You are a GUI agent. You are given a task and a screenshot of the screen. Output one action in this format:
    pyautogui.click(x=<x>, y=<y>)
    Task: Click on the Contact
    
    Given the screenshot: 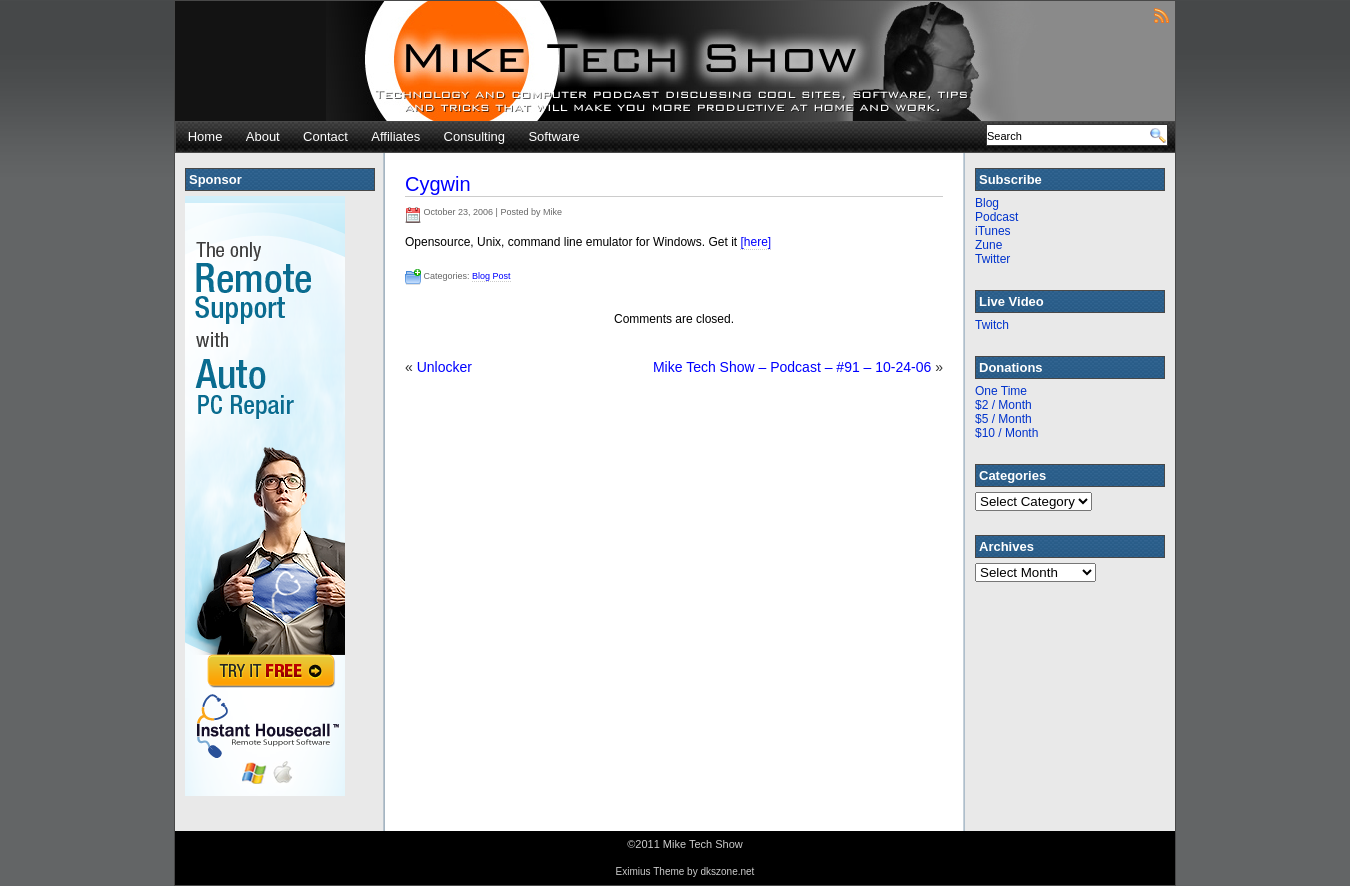 What is the action you would take?
    pyautogui.click(x=325, y=136)
    